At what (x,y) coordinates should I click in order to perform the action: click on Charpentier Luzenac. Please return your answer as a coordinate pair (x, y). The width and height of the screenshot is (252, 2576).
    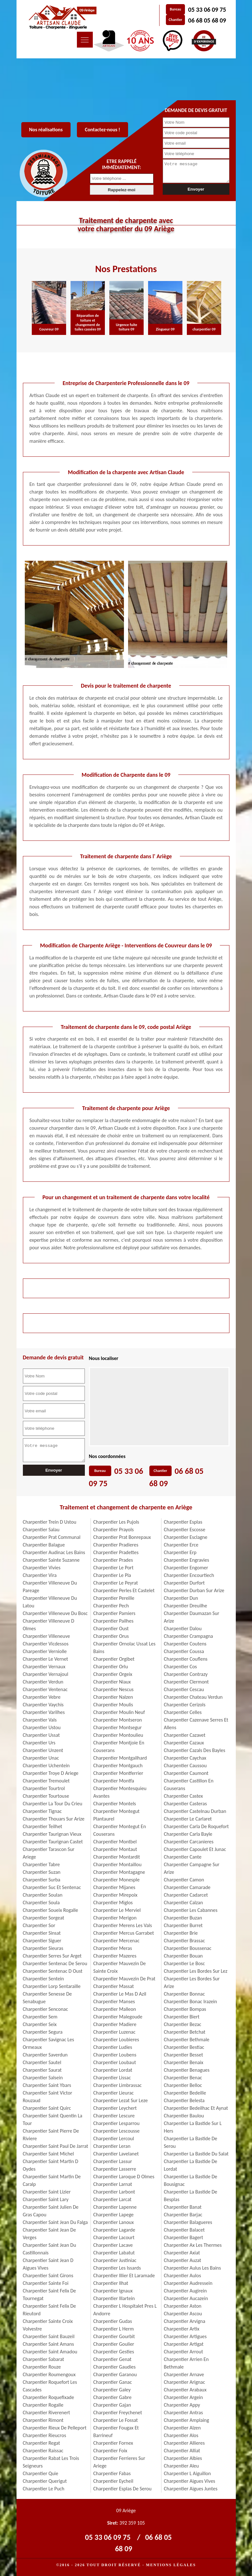
    Looking at the image, I should click on (114, 2032).